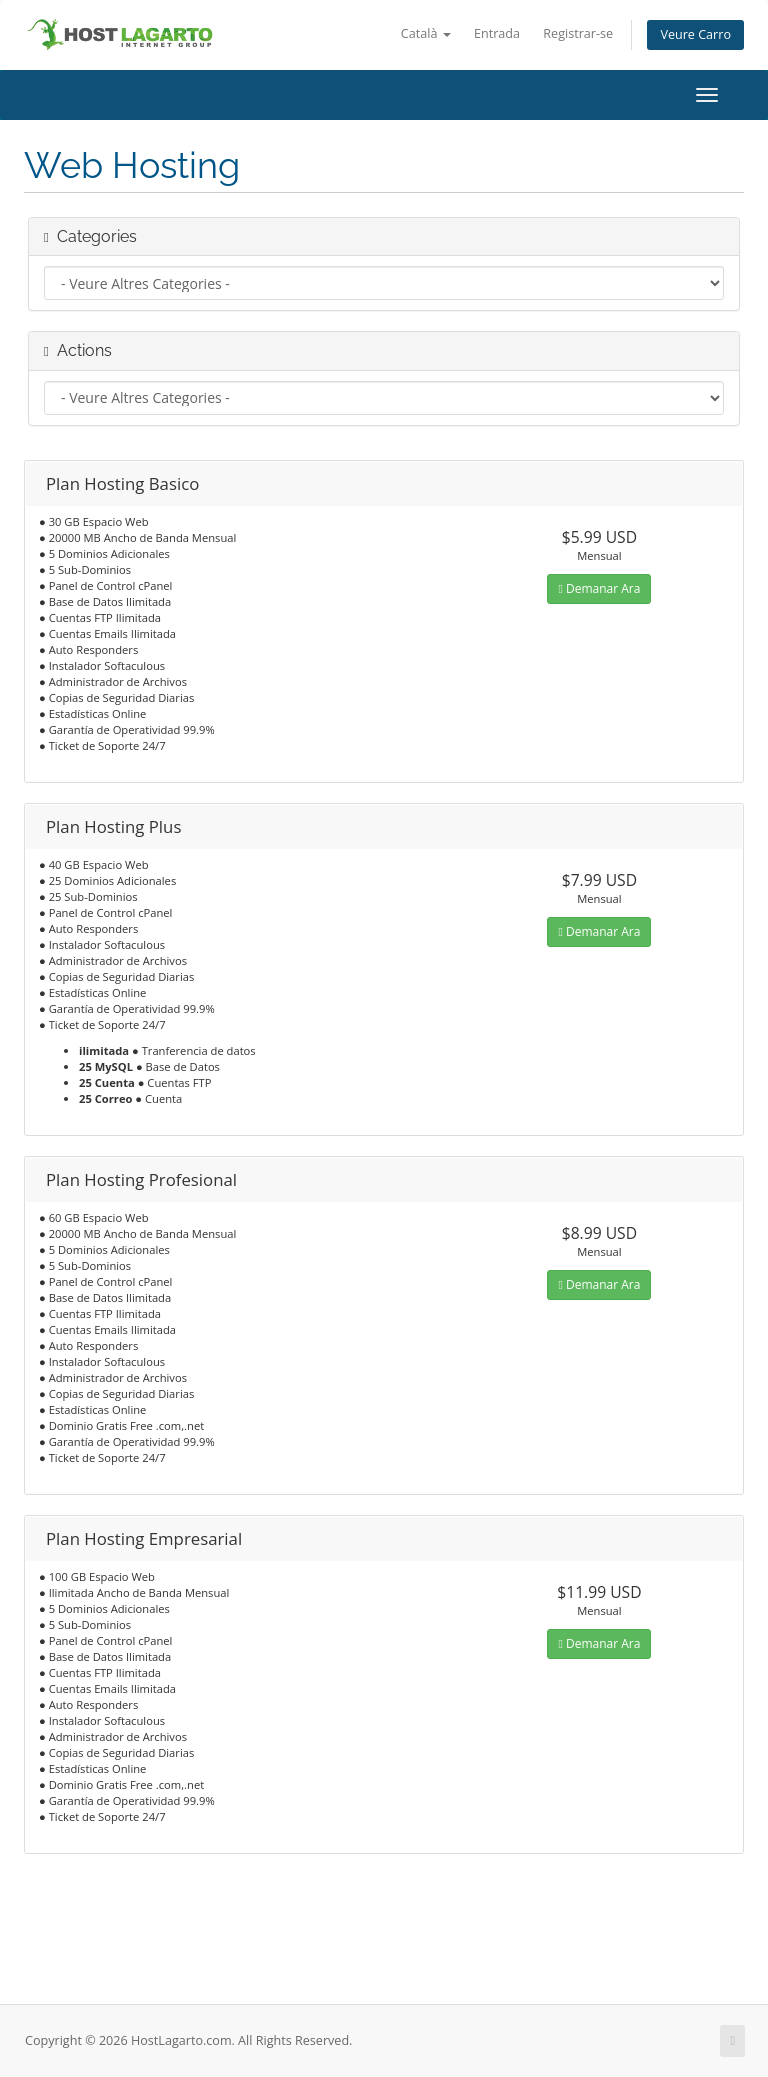 Image resolution: width=768 pixels, height=2077 pixels. What do you see at coordinates (695, 34) in the screenshot?
I see `Veure Carro` at bounding box center [695, 34].